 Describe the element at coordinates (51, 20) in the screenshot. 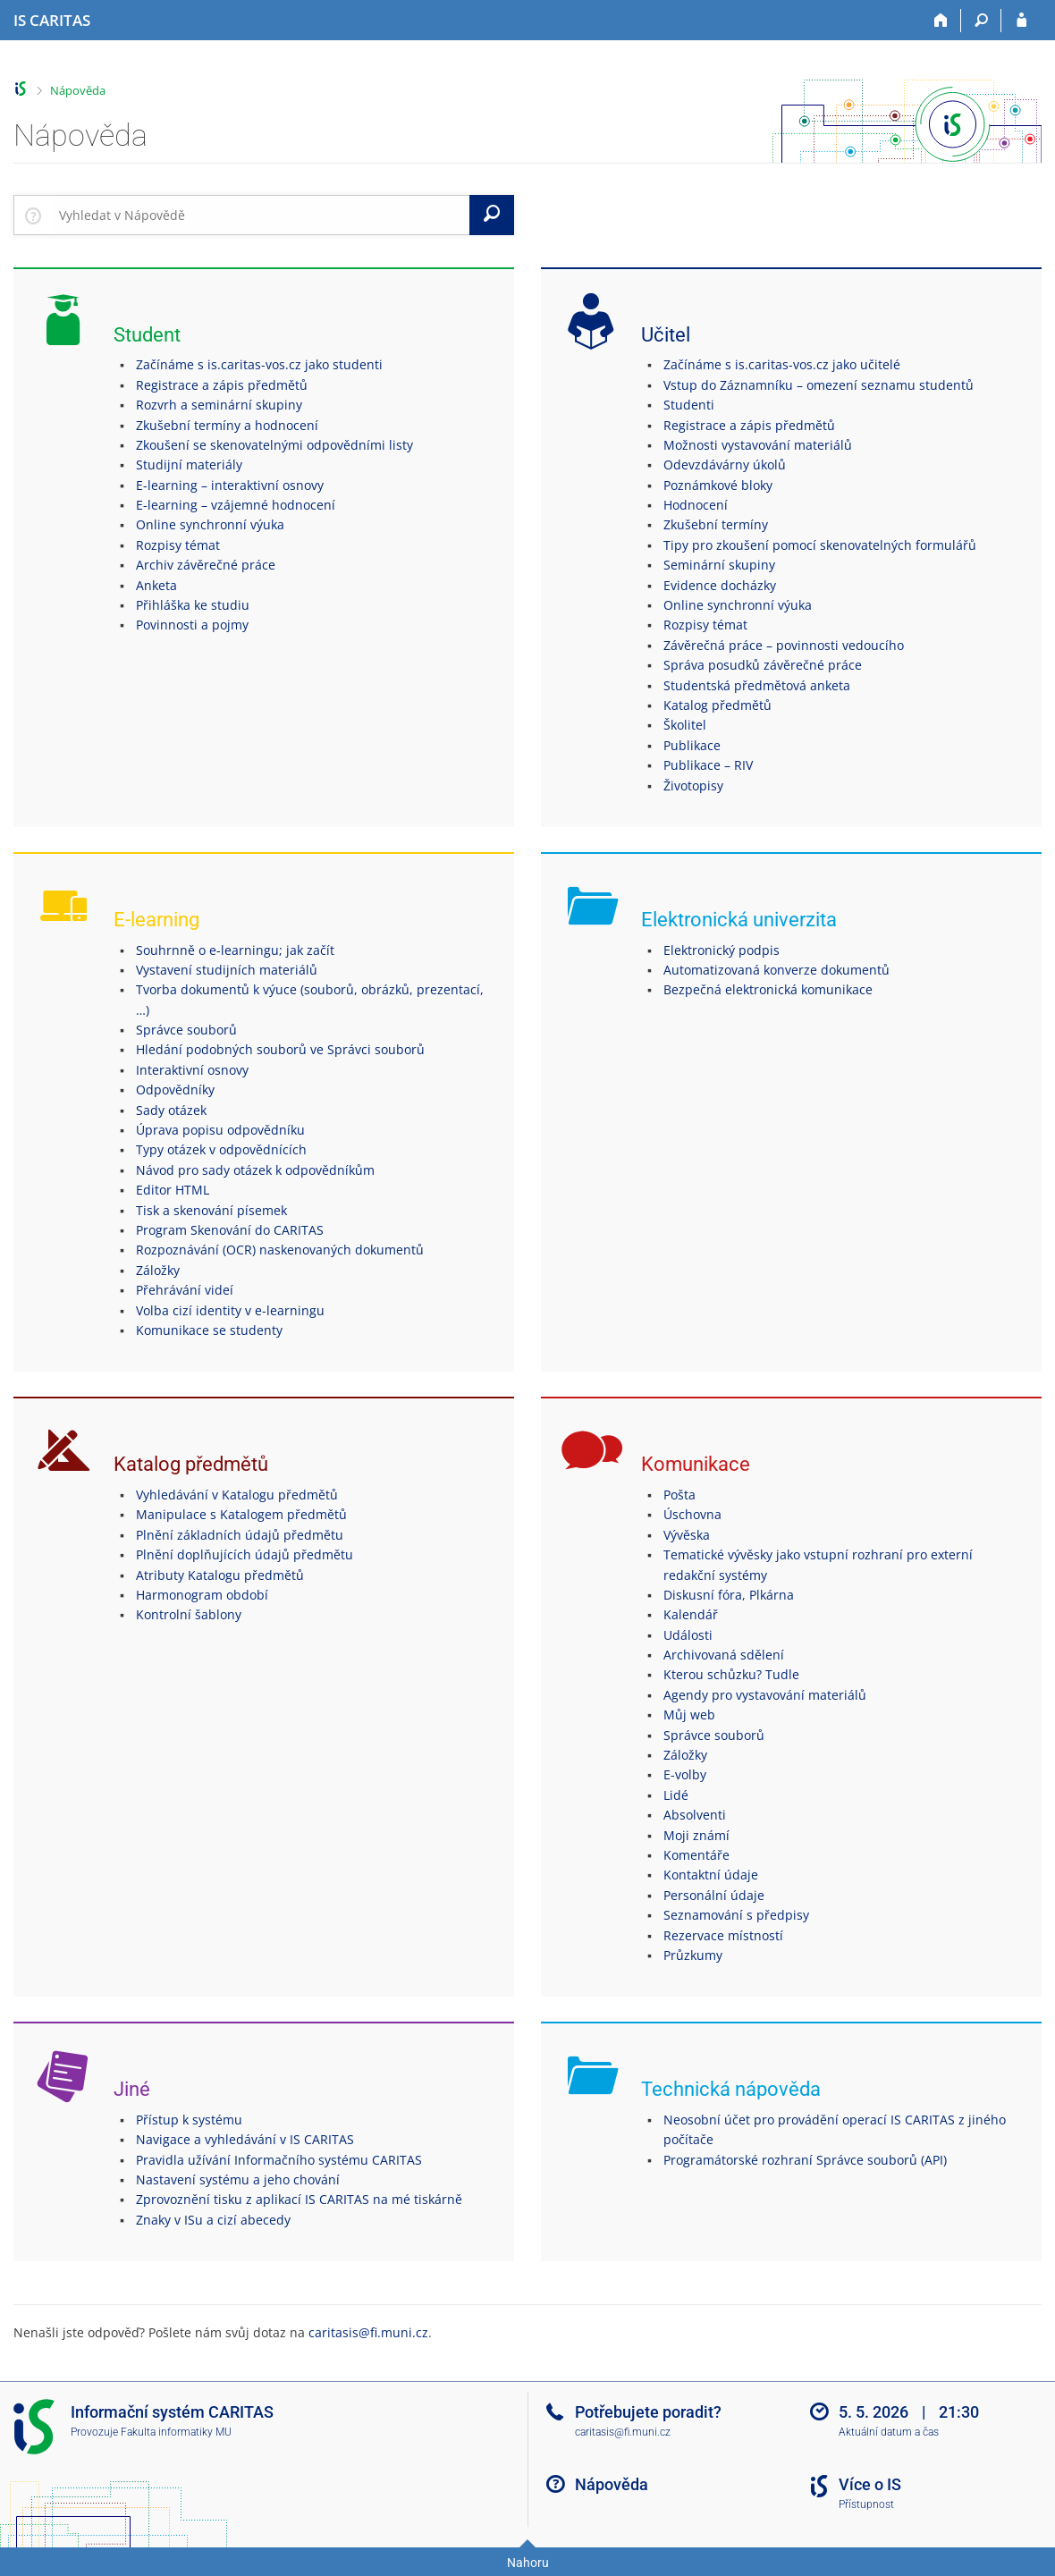

I see `[Informační systém CARITAS - Vyšší odborné školy sociální Olomouc]` at that location.